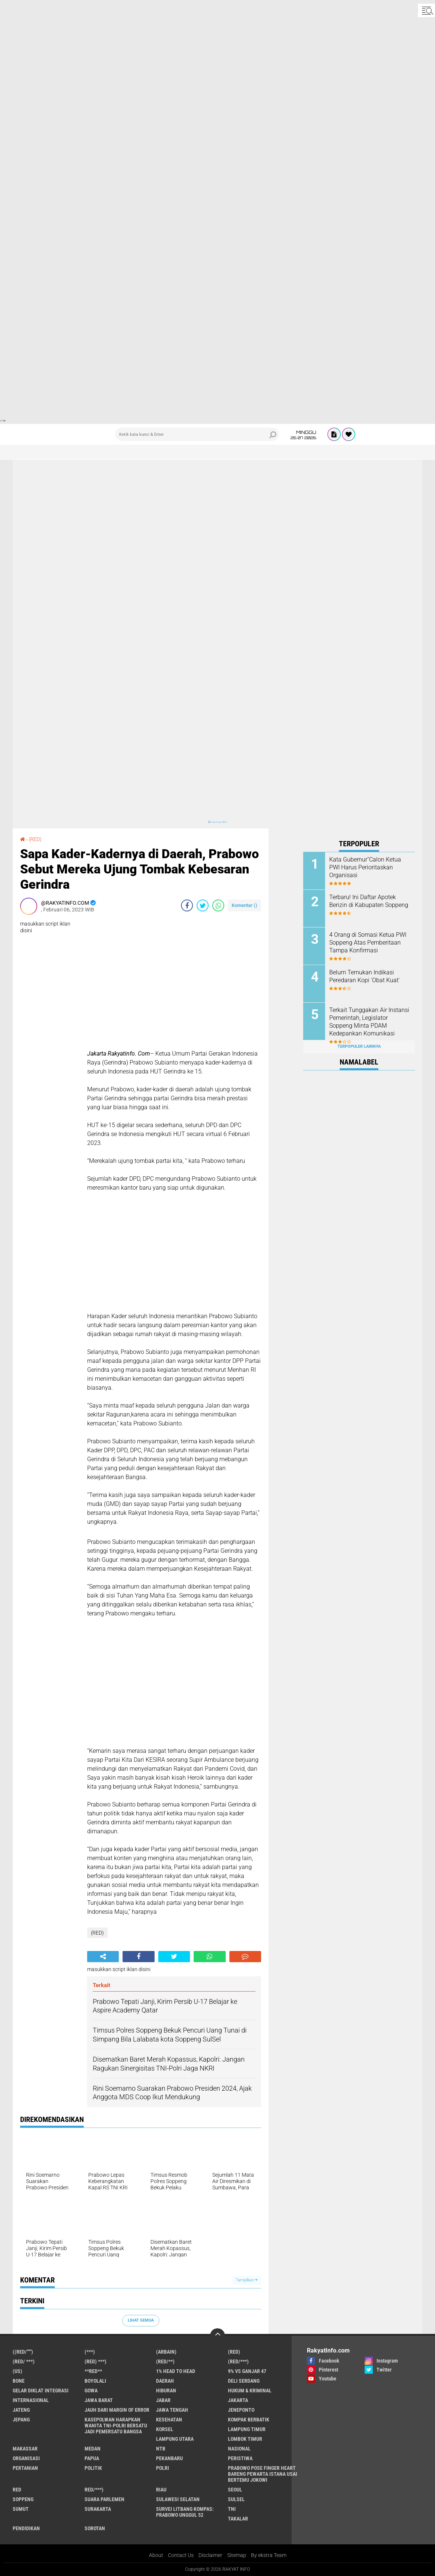 Image resolution: width=435 pixels, height=2576 pixels. What do you see at coordinates (93, 2371) in the screenshot?
I see `**RED**` at bounding box center [93, 2371].